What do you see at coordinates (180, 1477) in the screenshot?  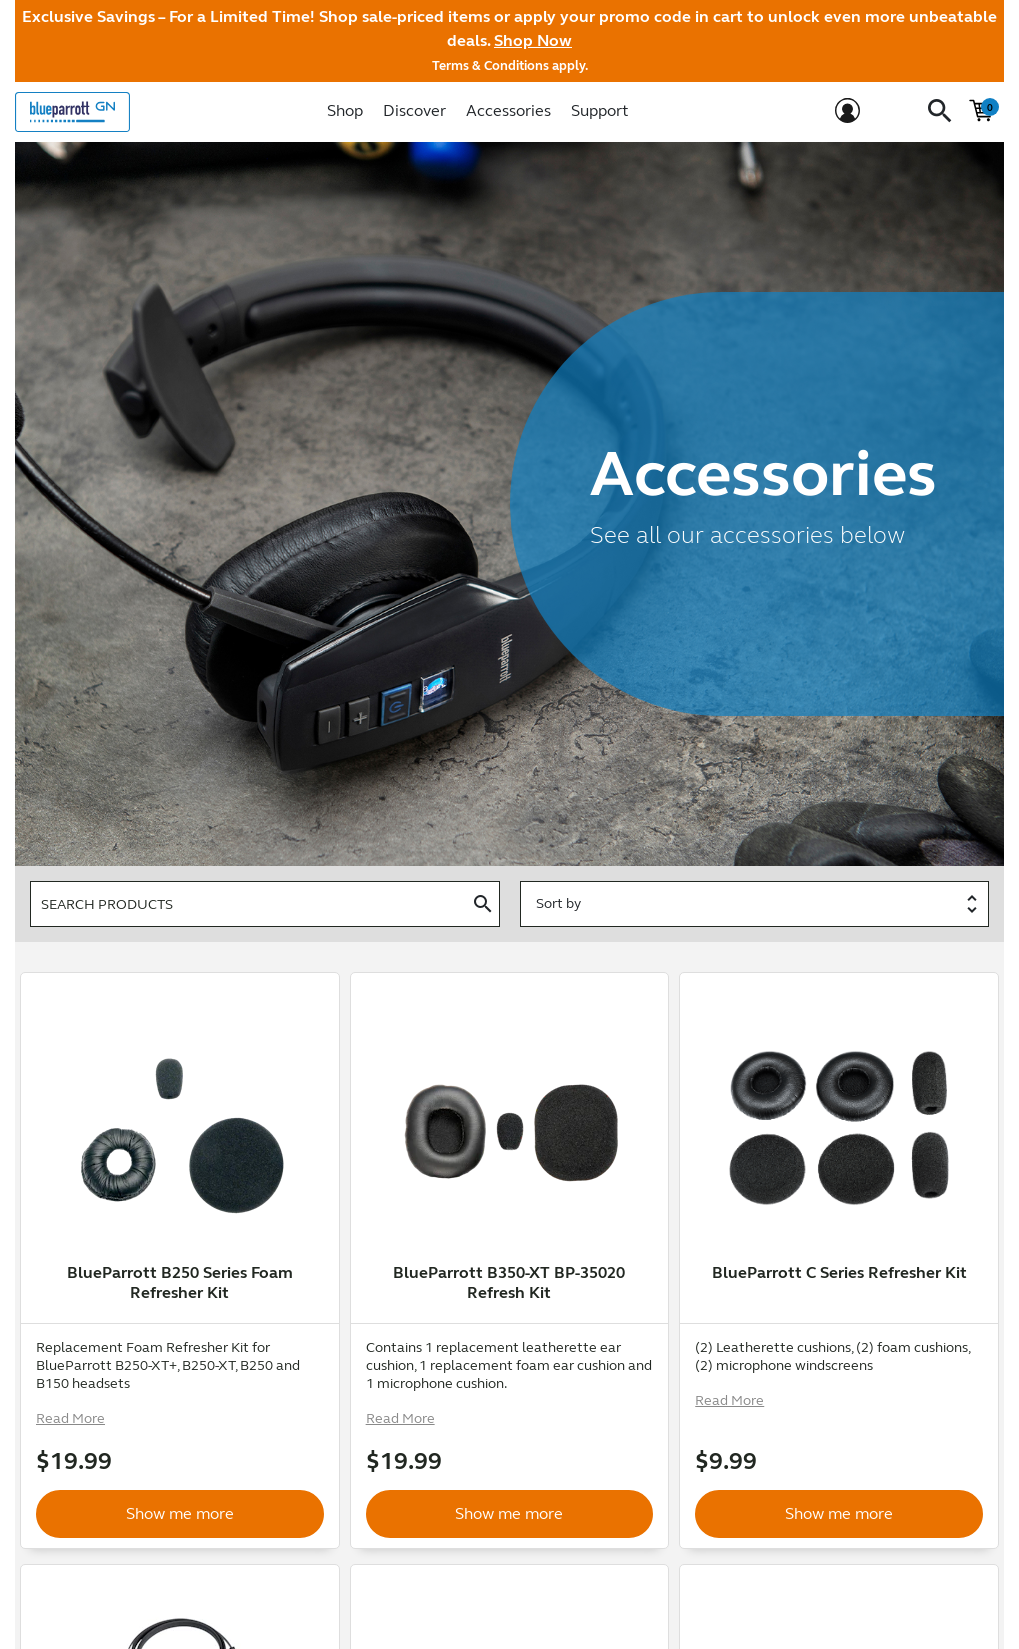 I see `Show me more` at bounding box center [180, 1477].